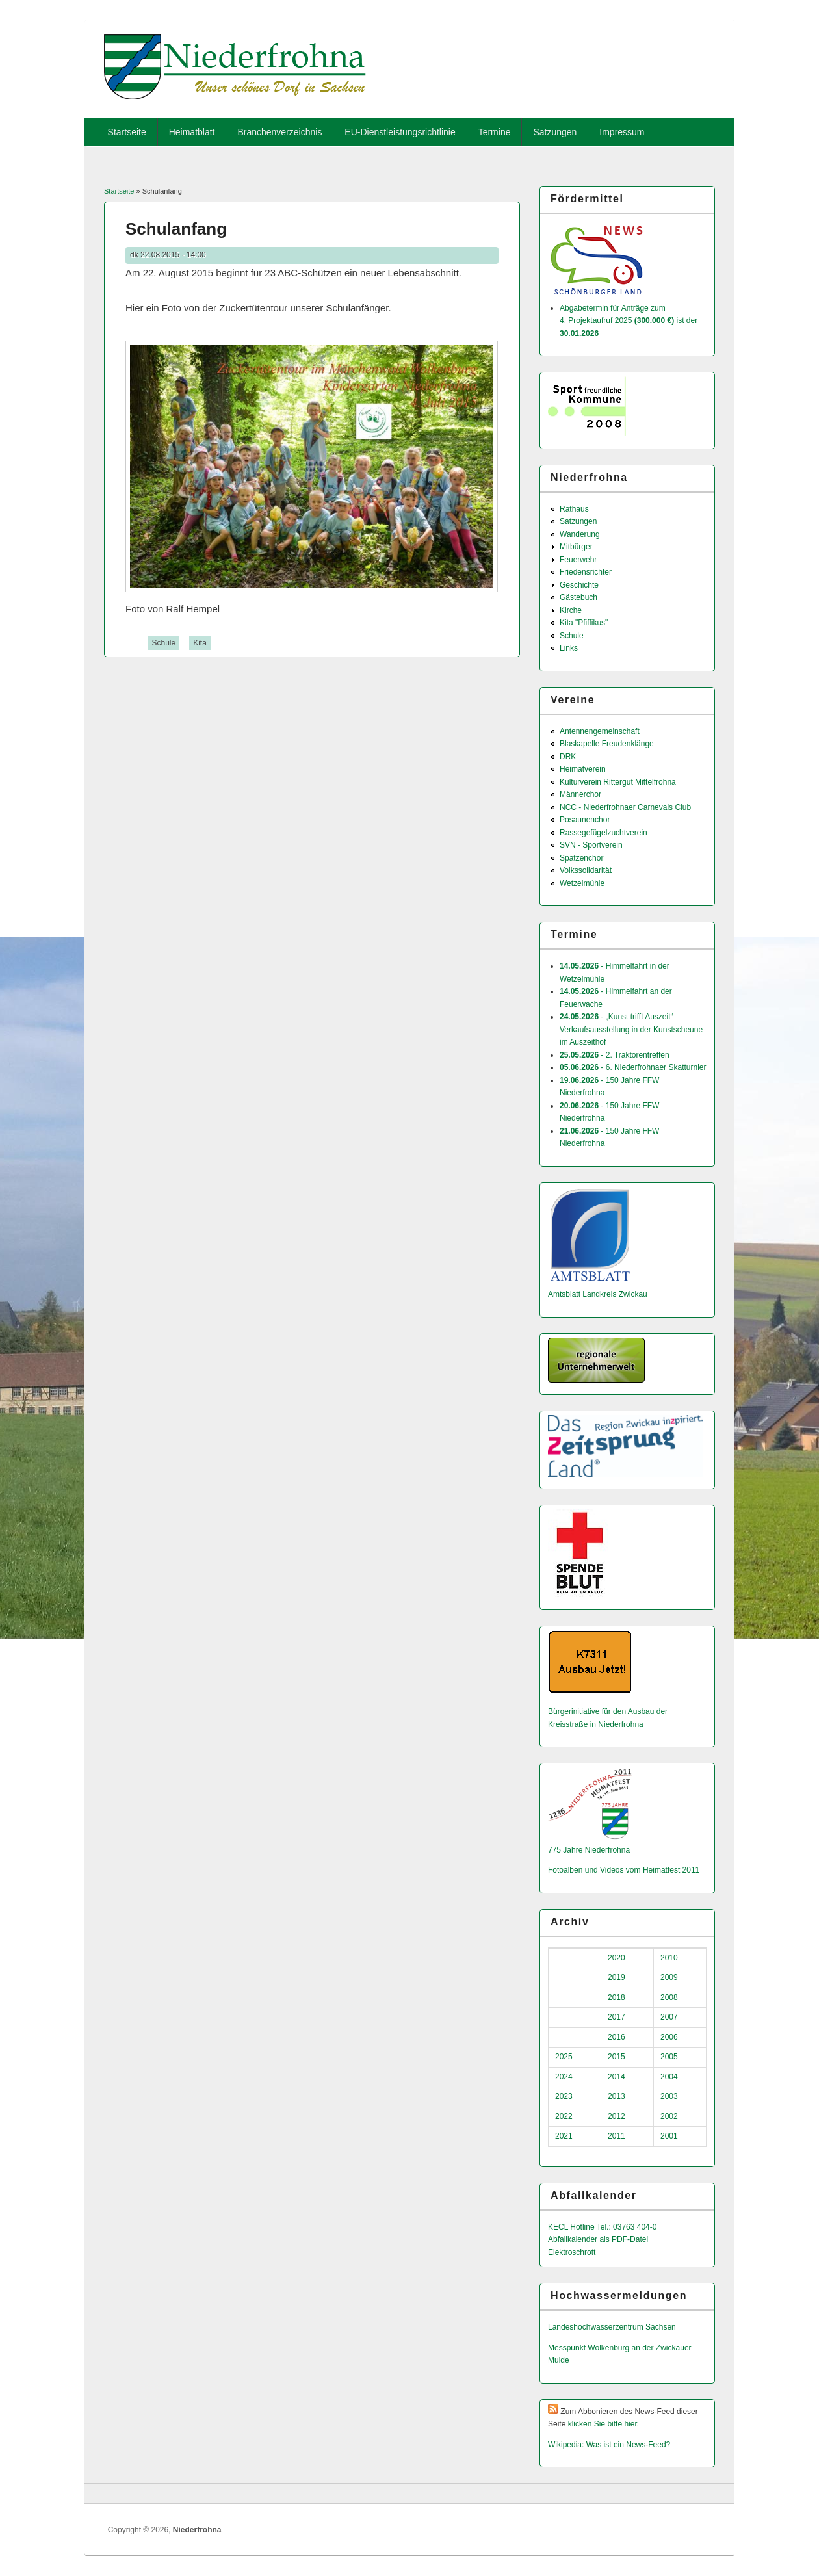 This screenshot has width=819, height=2576. I want to click on Niederfrohna, so click(197, 2529).